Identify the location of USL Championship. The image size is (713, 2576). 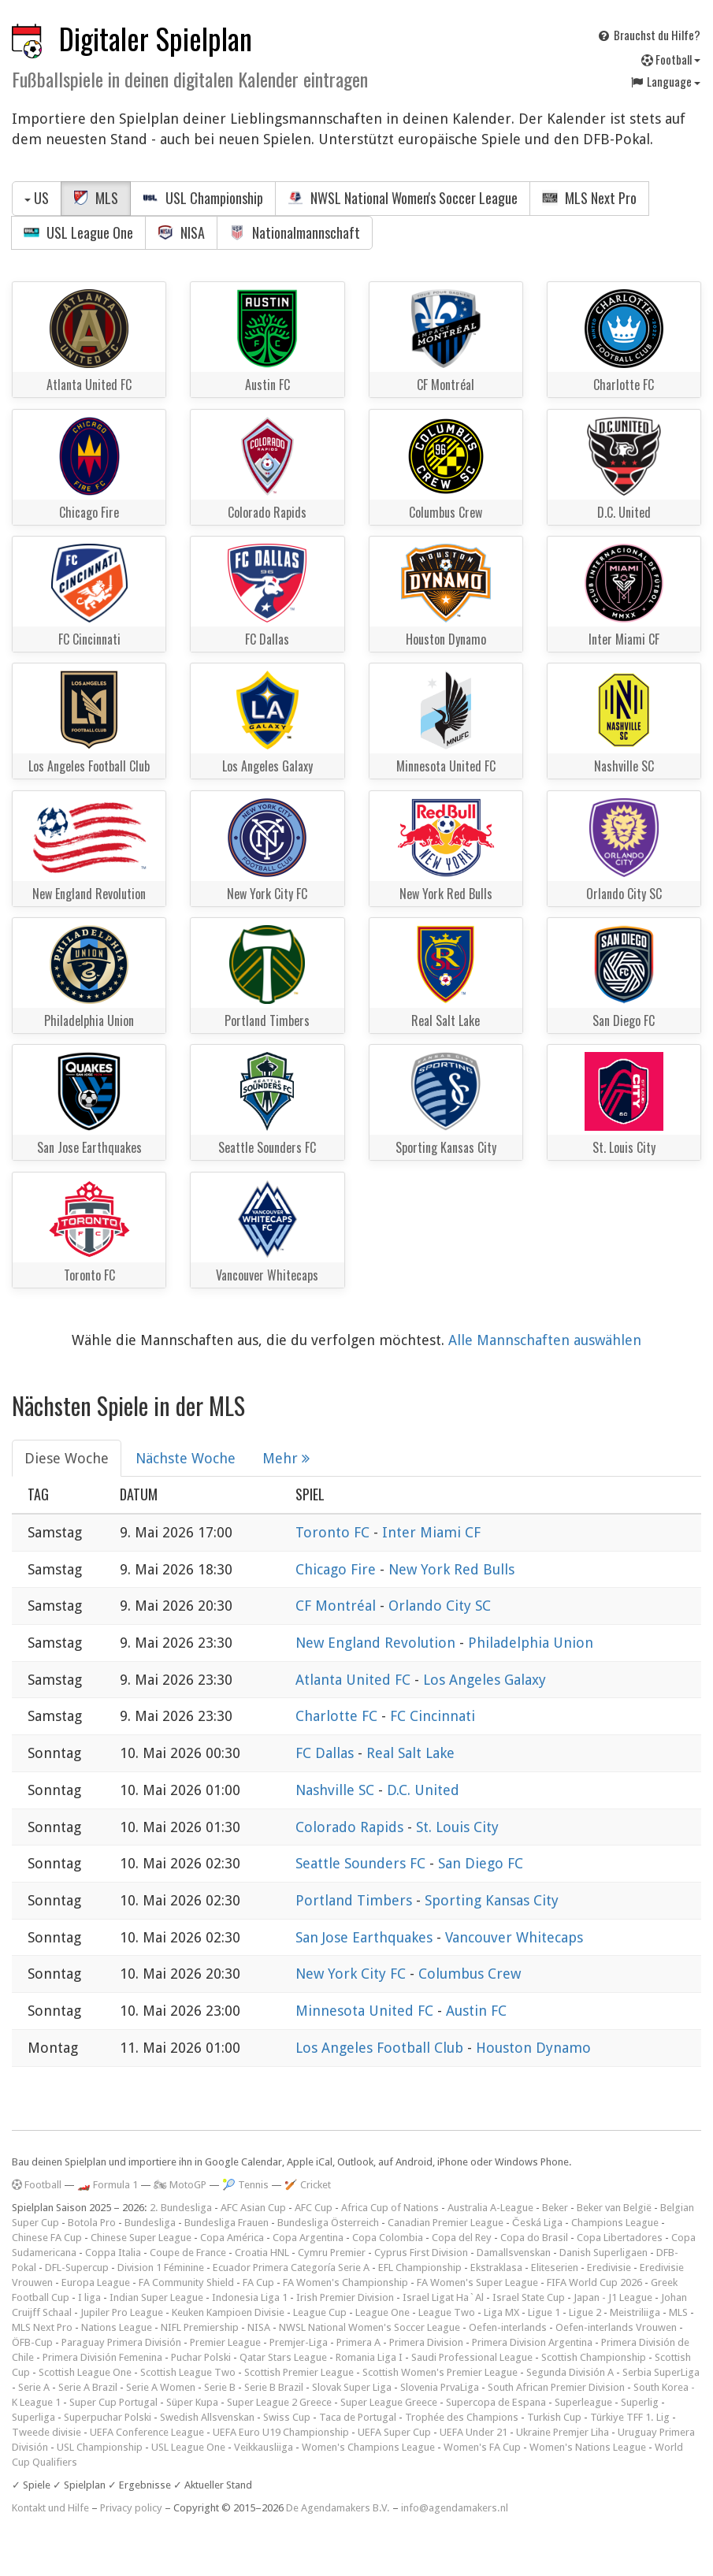
(203, 198).